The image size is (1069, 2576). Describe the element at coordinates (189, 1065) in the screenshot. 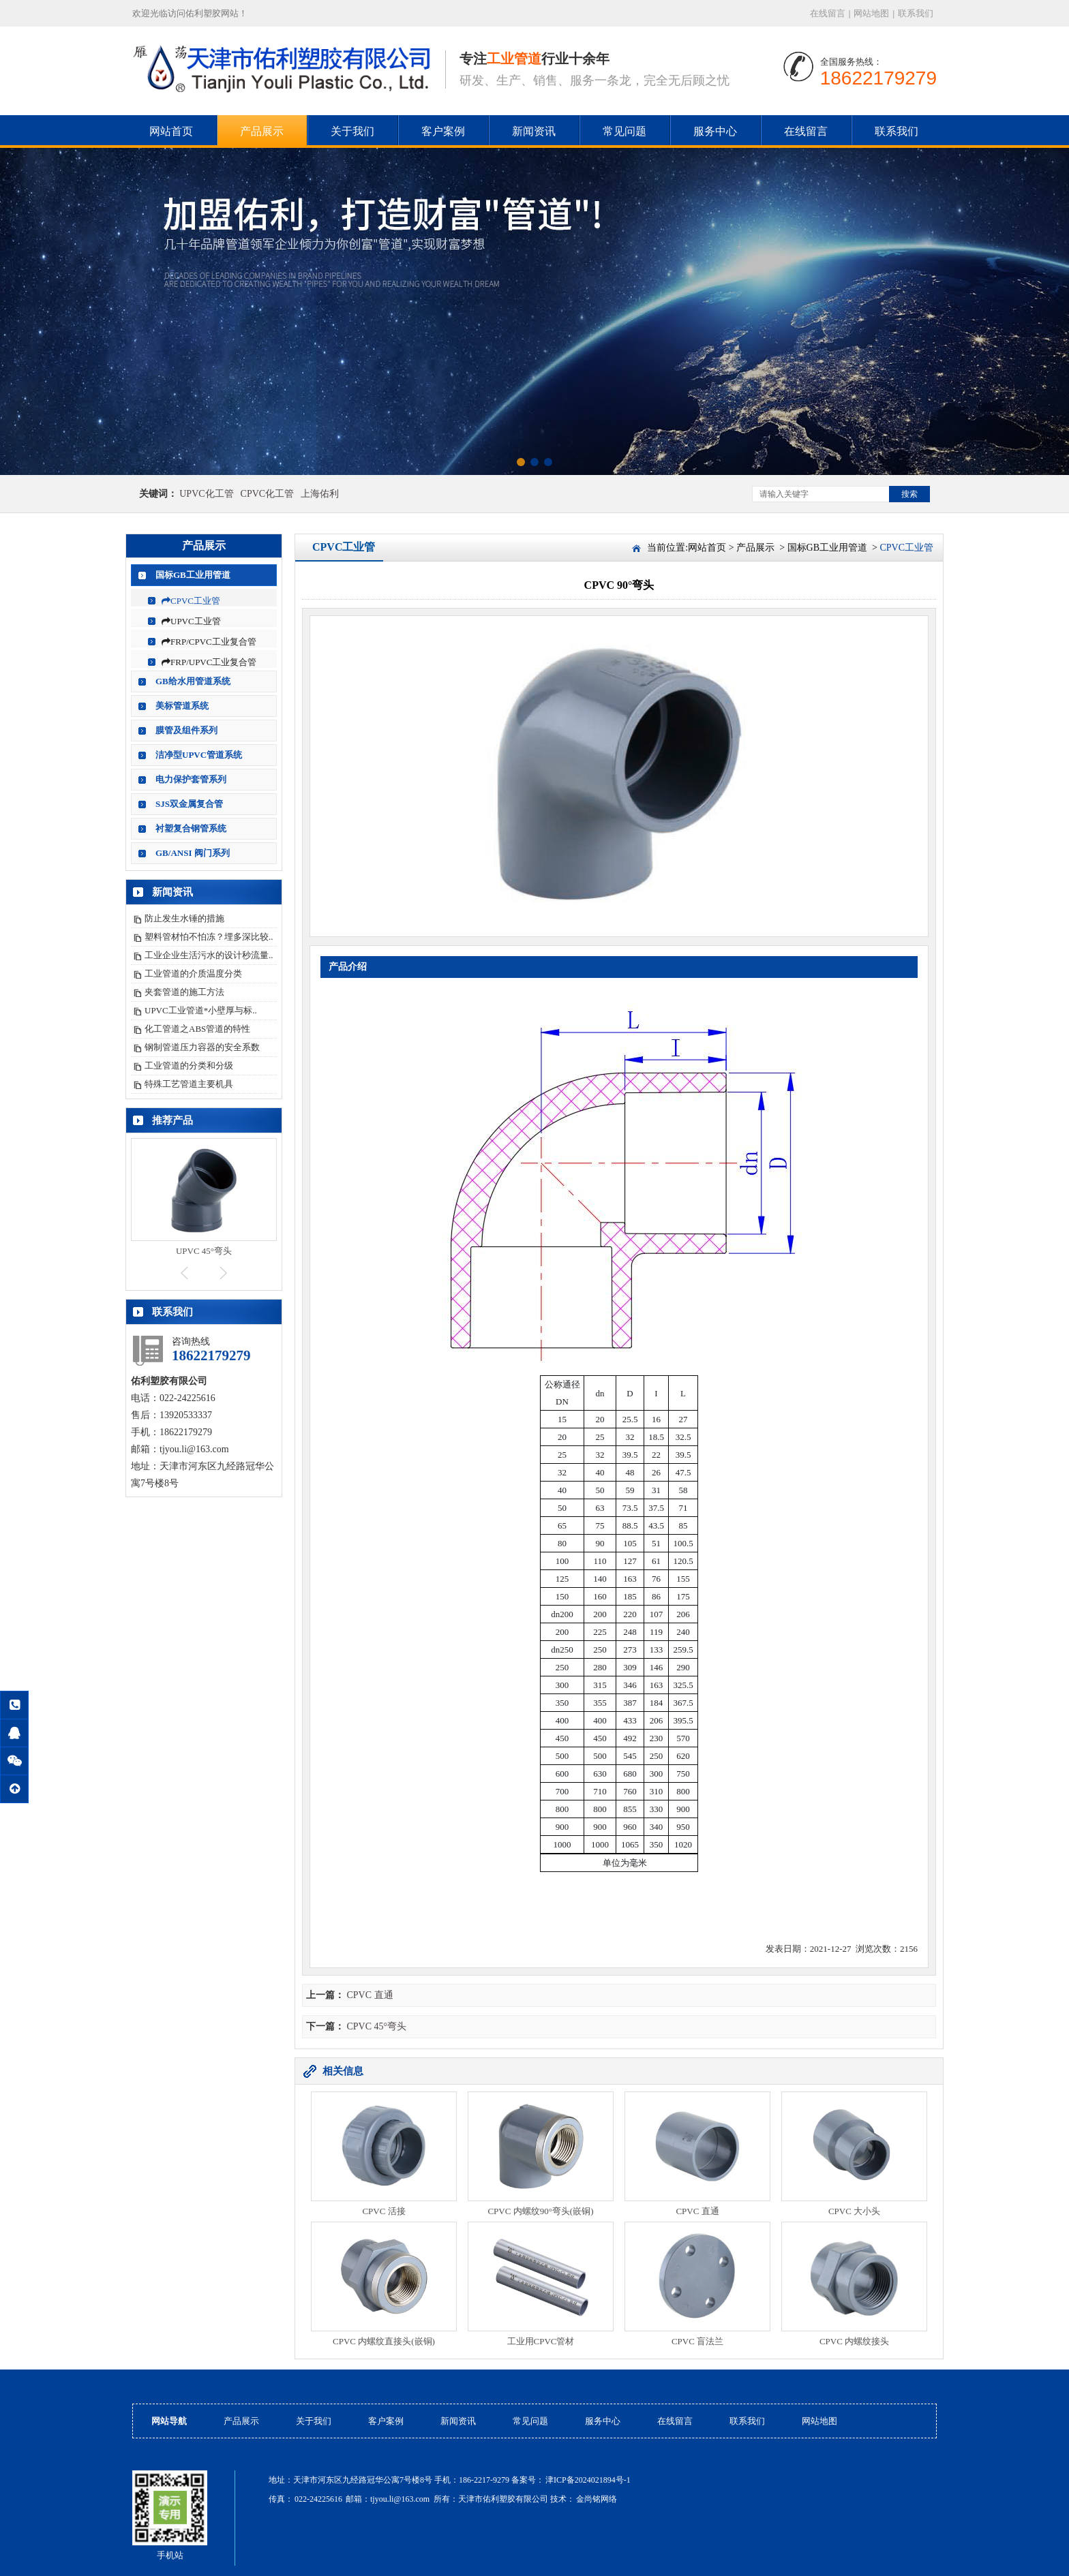

I see `工业管道的分类和分级` at that location.